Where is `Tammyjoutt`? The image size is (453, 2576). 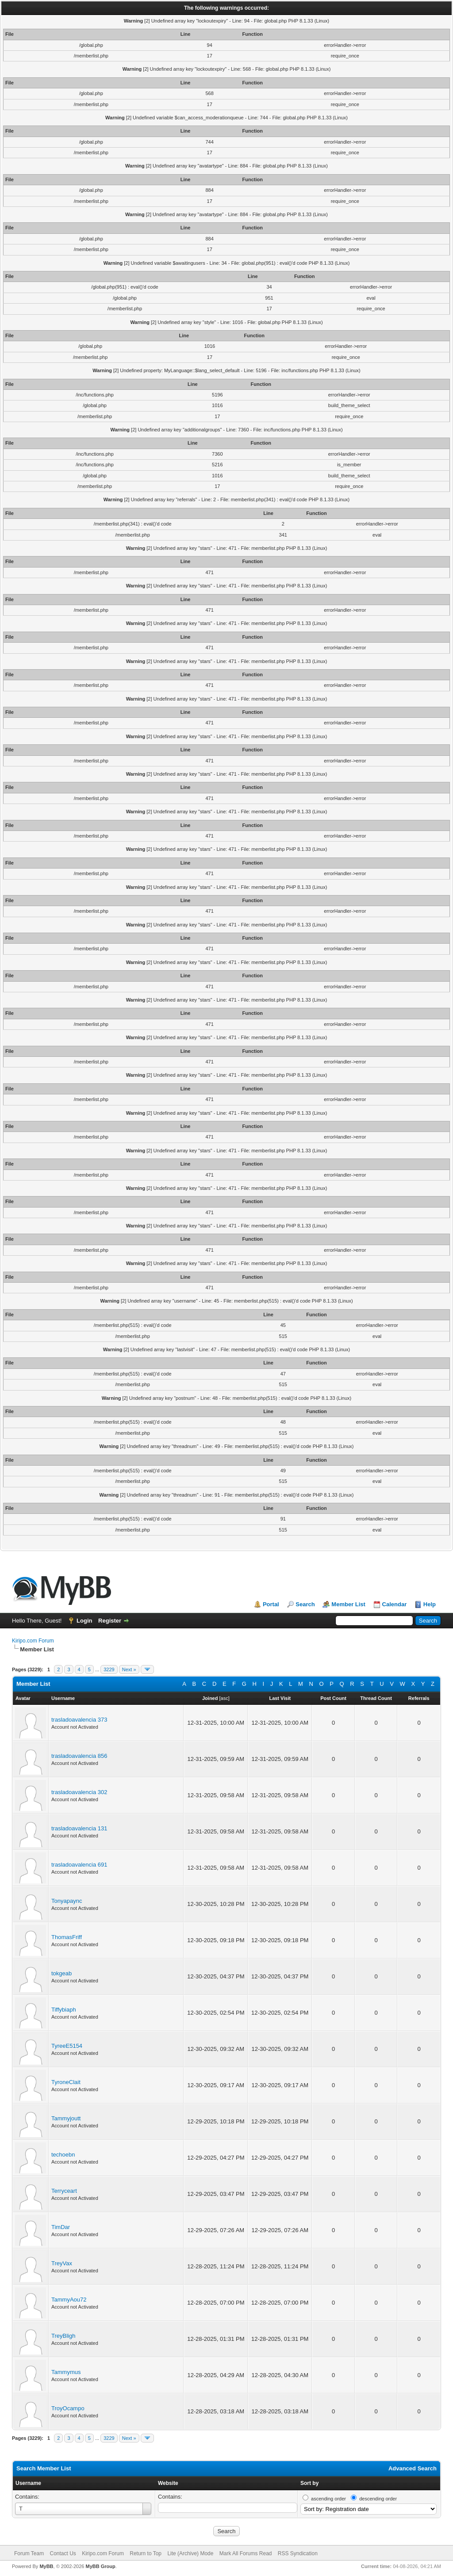 Tammyjoutt is located at coordinates (66, 2118).